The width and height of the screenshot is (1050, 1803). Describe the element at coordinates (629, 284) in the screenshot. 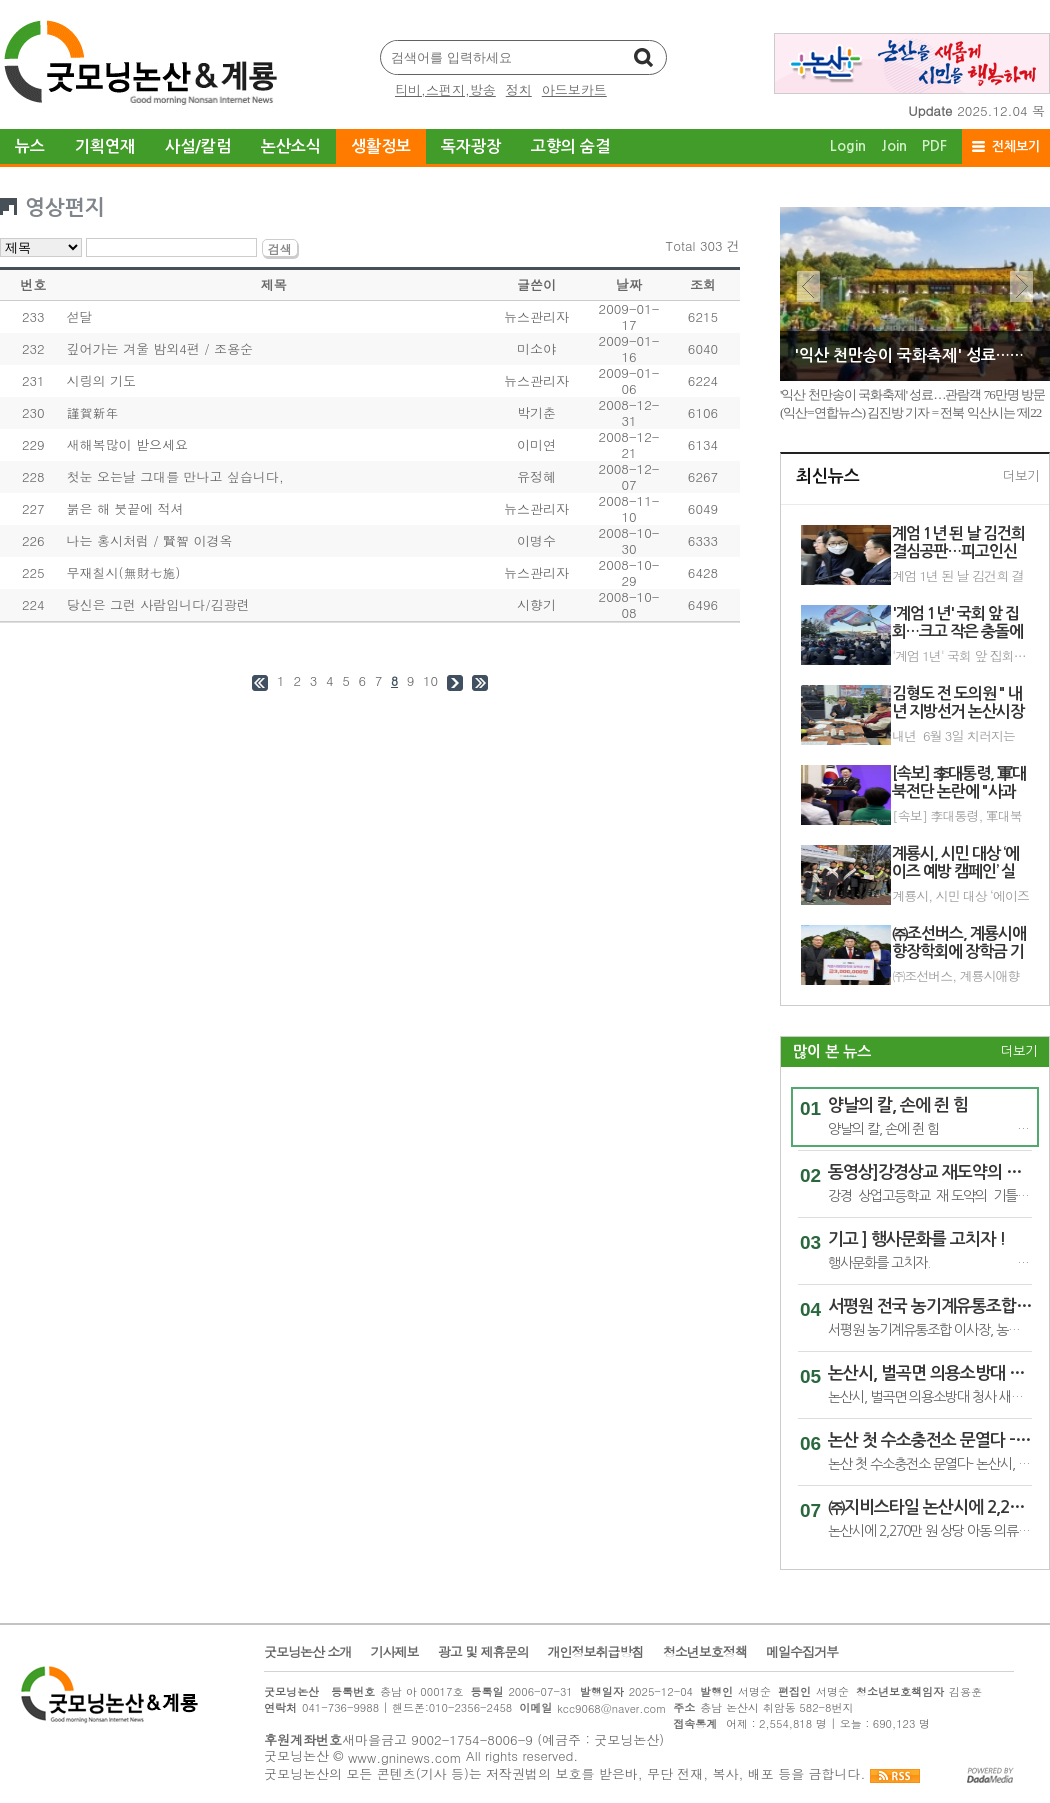

I see `날짜` at that location.